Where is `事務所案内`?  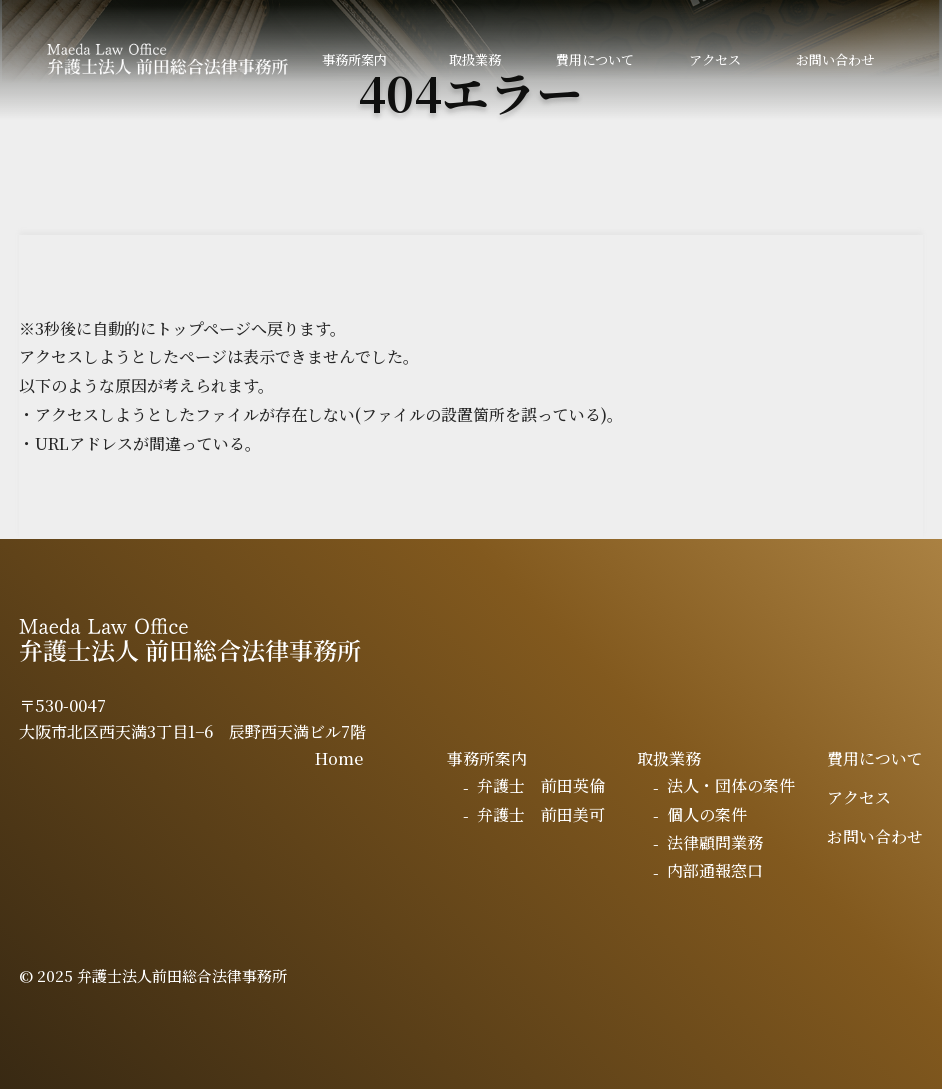
事務所案内 is located at coordinates (354, 59).